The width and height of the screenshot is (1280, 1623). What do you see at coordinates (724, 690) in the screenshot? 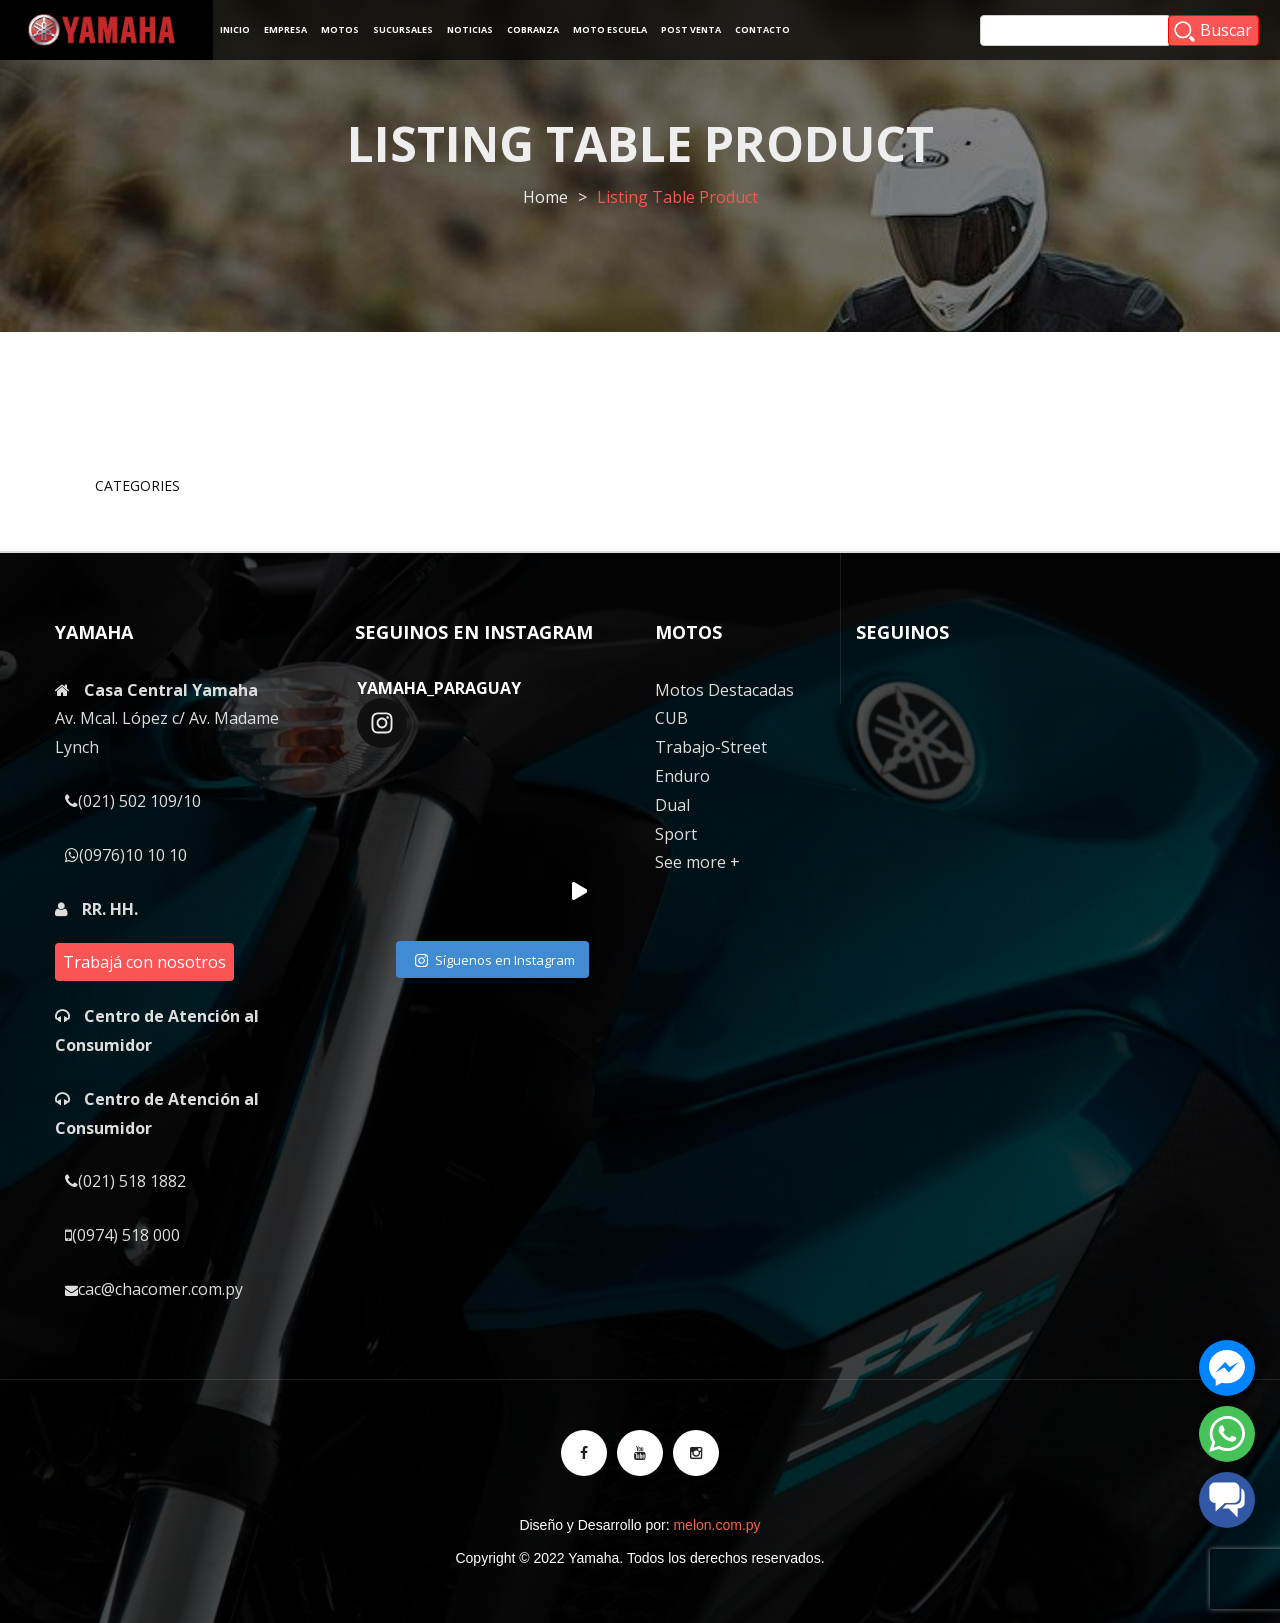
I see `Motos Destacadas` at bounding box center [724, 690].